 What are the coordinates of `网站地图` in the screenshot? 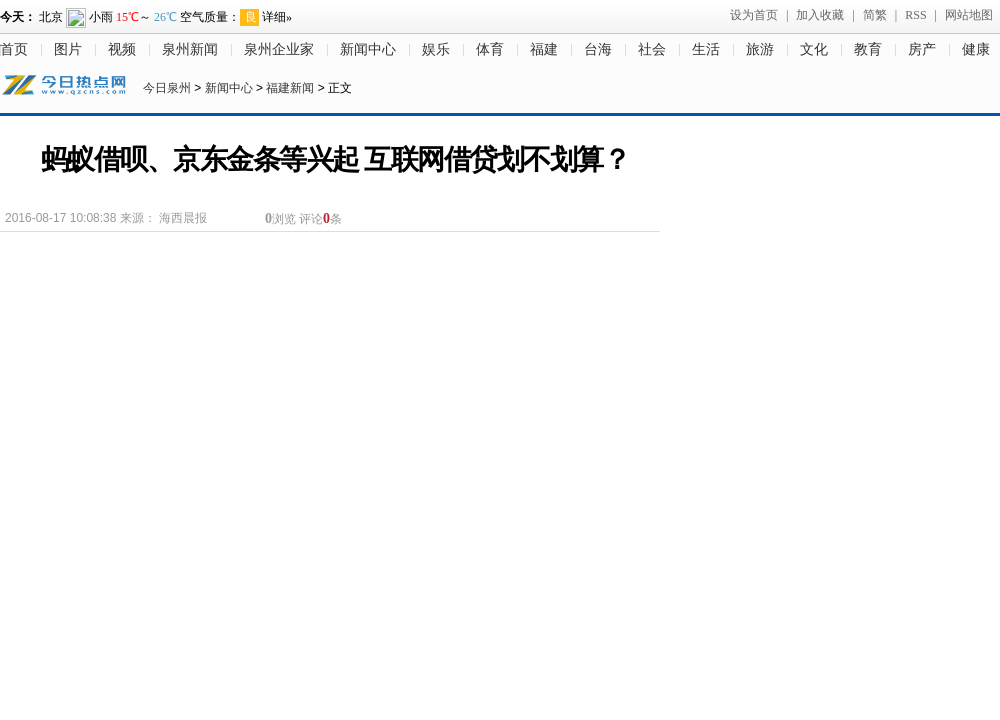 It's located at (969, 15).